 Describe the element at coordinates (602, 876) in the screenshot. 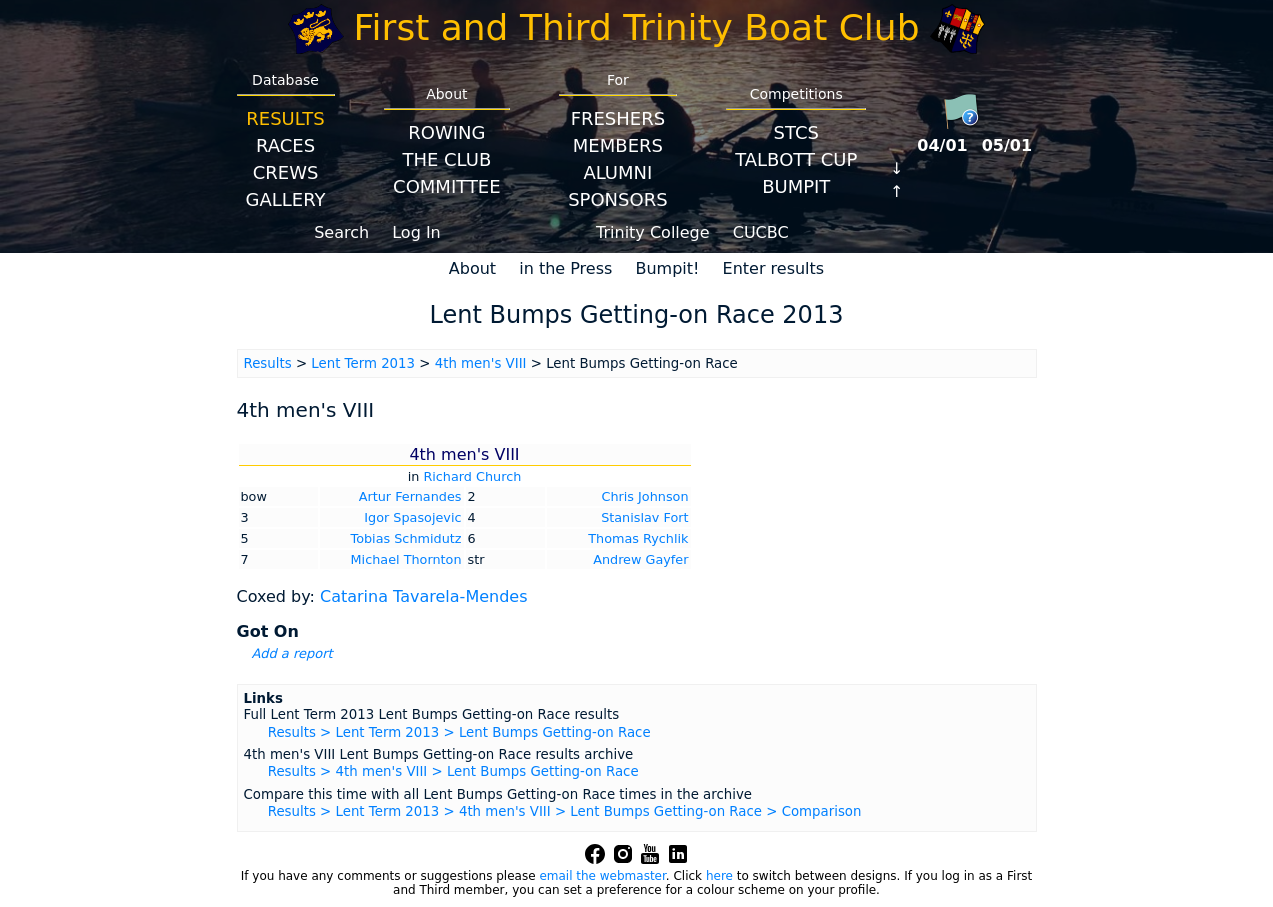

I see `email the webmaster` at that location.